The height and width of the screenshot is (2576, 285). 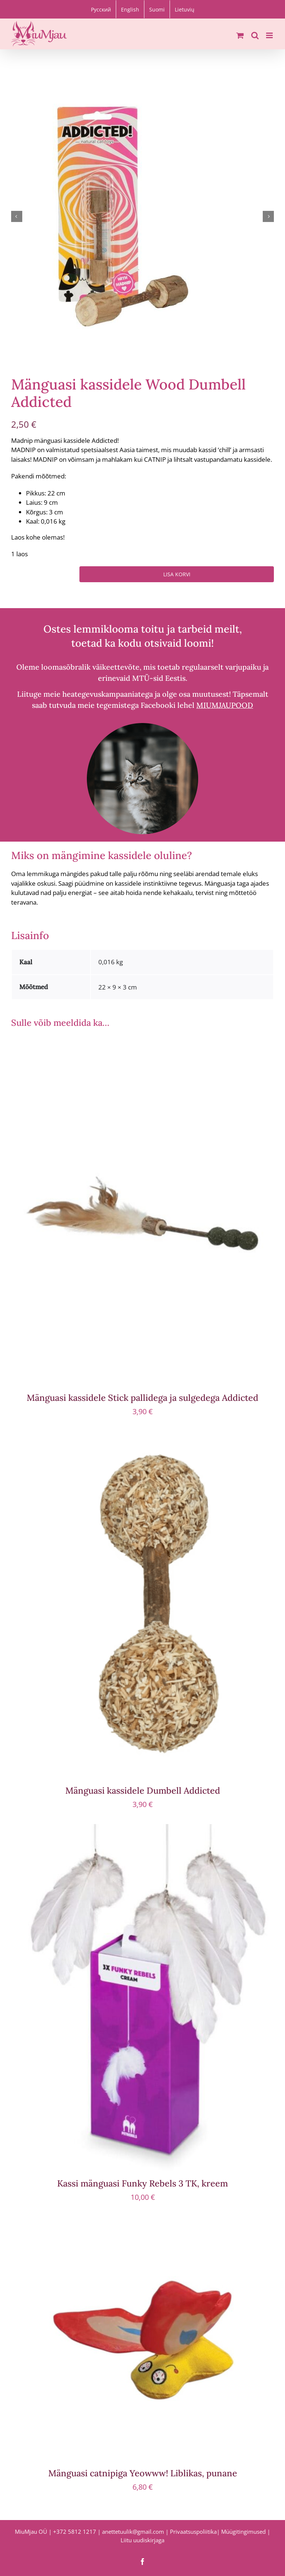 What do you see at coordinates (193, 2531) in the screenshot?
I see `Privaatsuspoliitika` at bounding box center [193, 2531].